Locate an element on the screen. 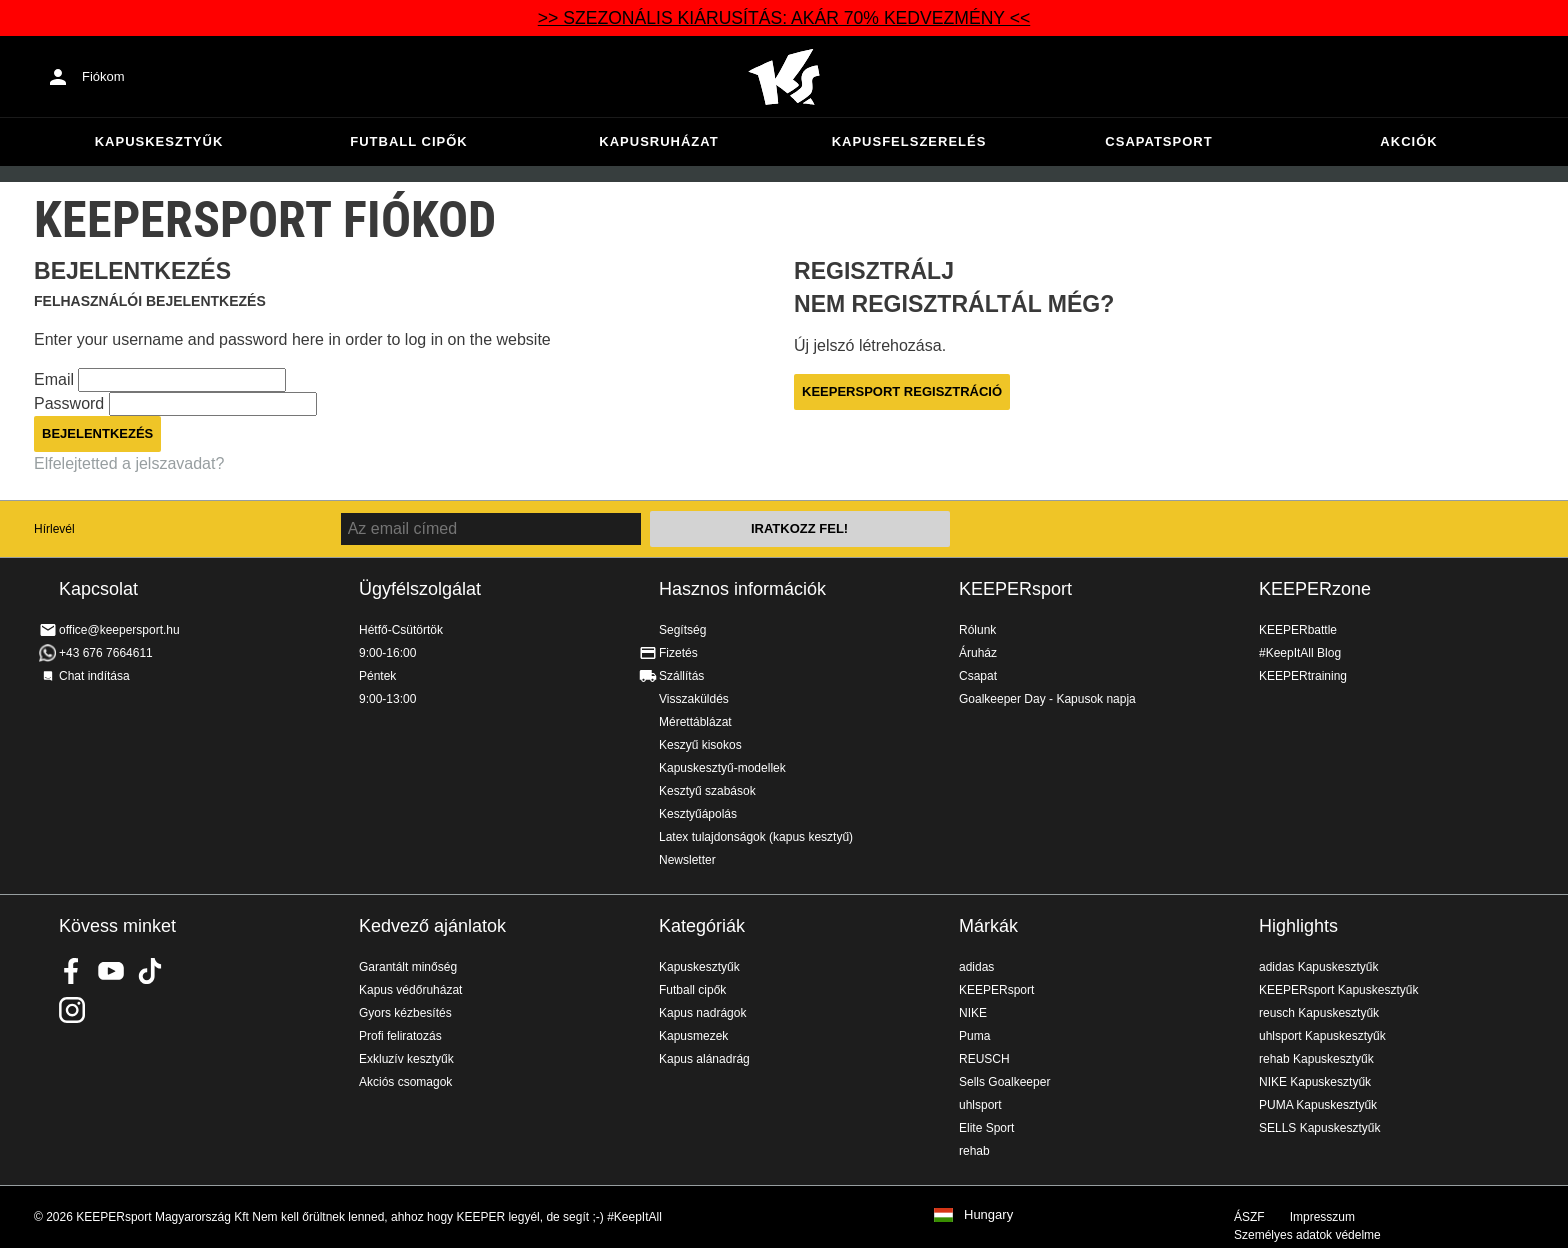 The height and width of the screenshot is (1248, 1568). Puma is located at coordinates (974, 1036).